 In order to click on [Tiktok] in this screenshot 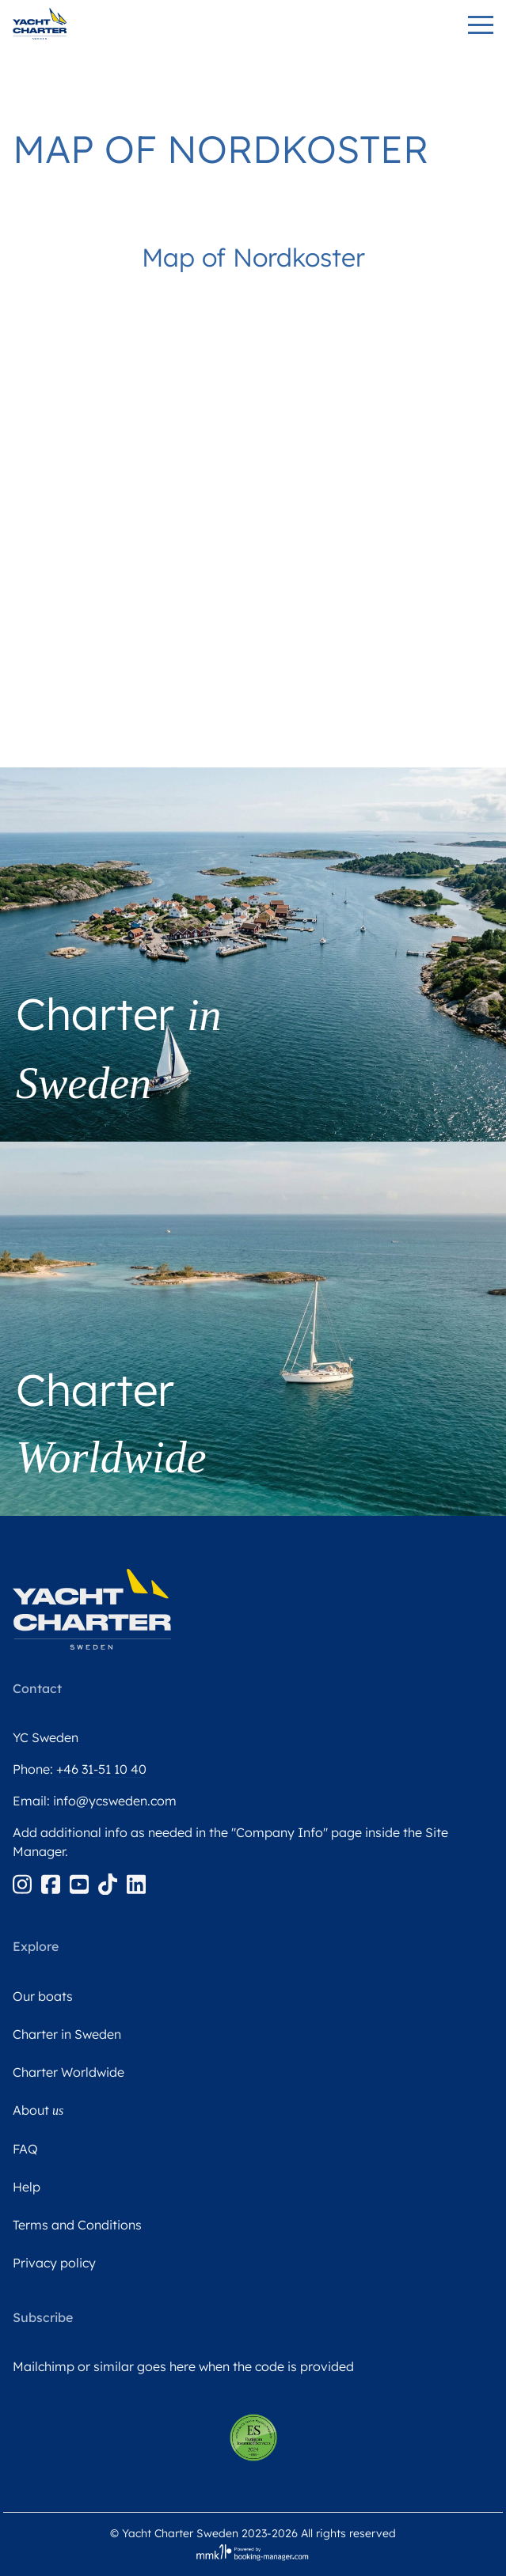, I will do `click(109, 1883)`.